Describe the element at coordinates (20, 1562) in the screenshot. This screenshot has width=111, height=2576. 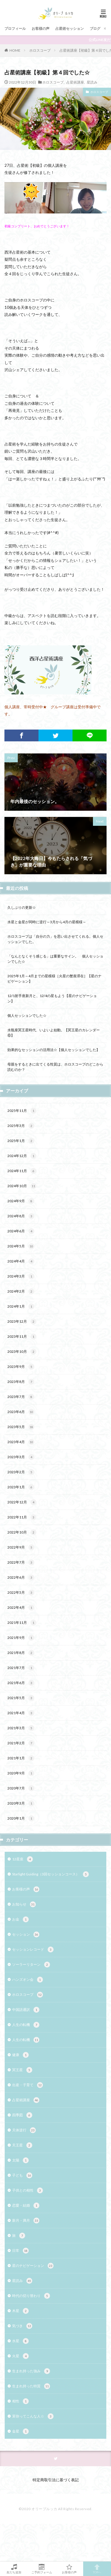
I see `2022年7月` at that location.